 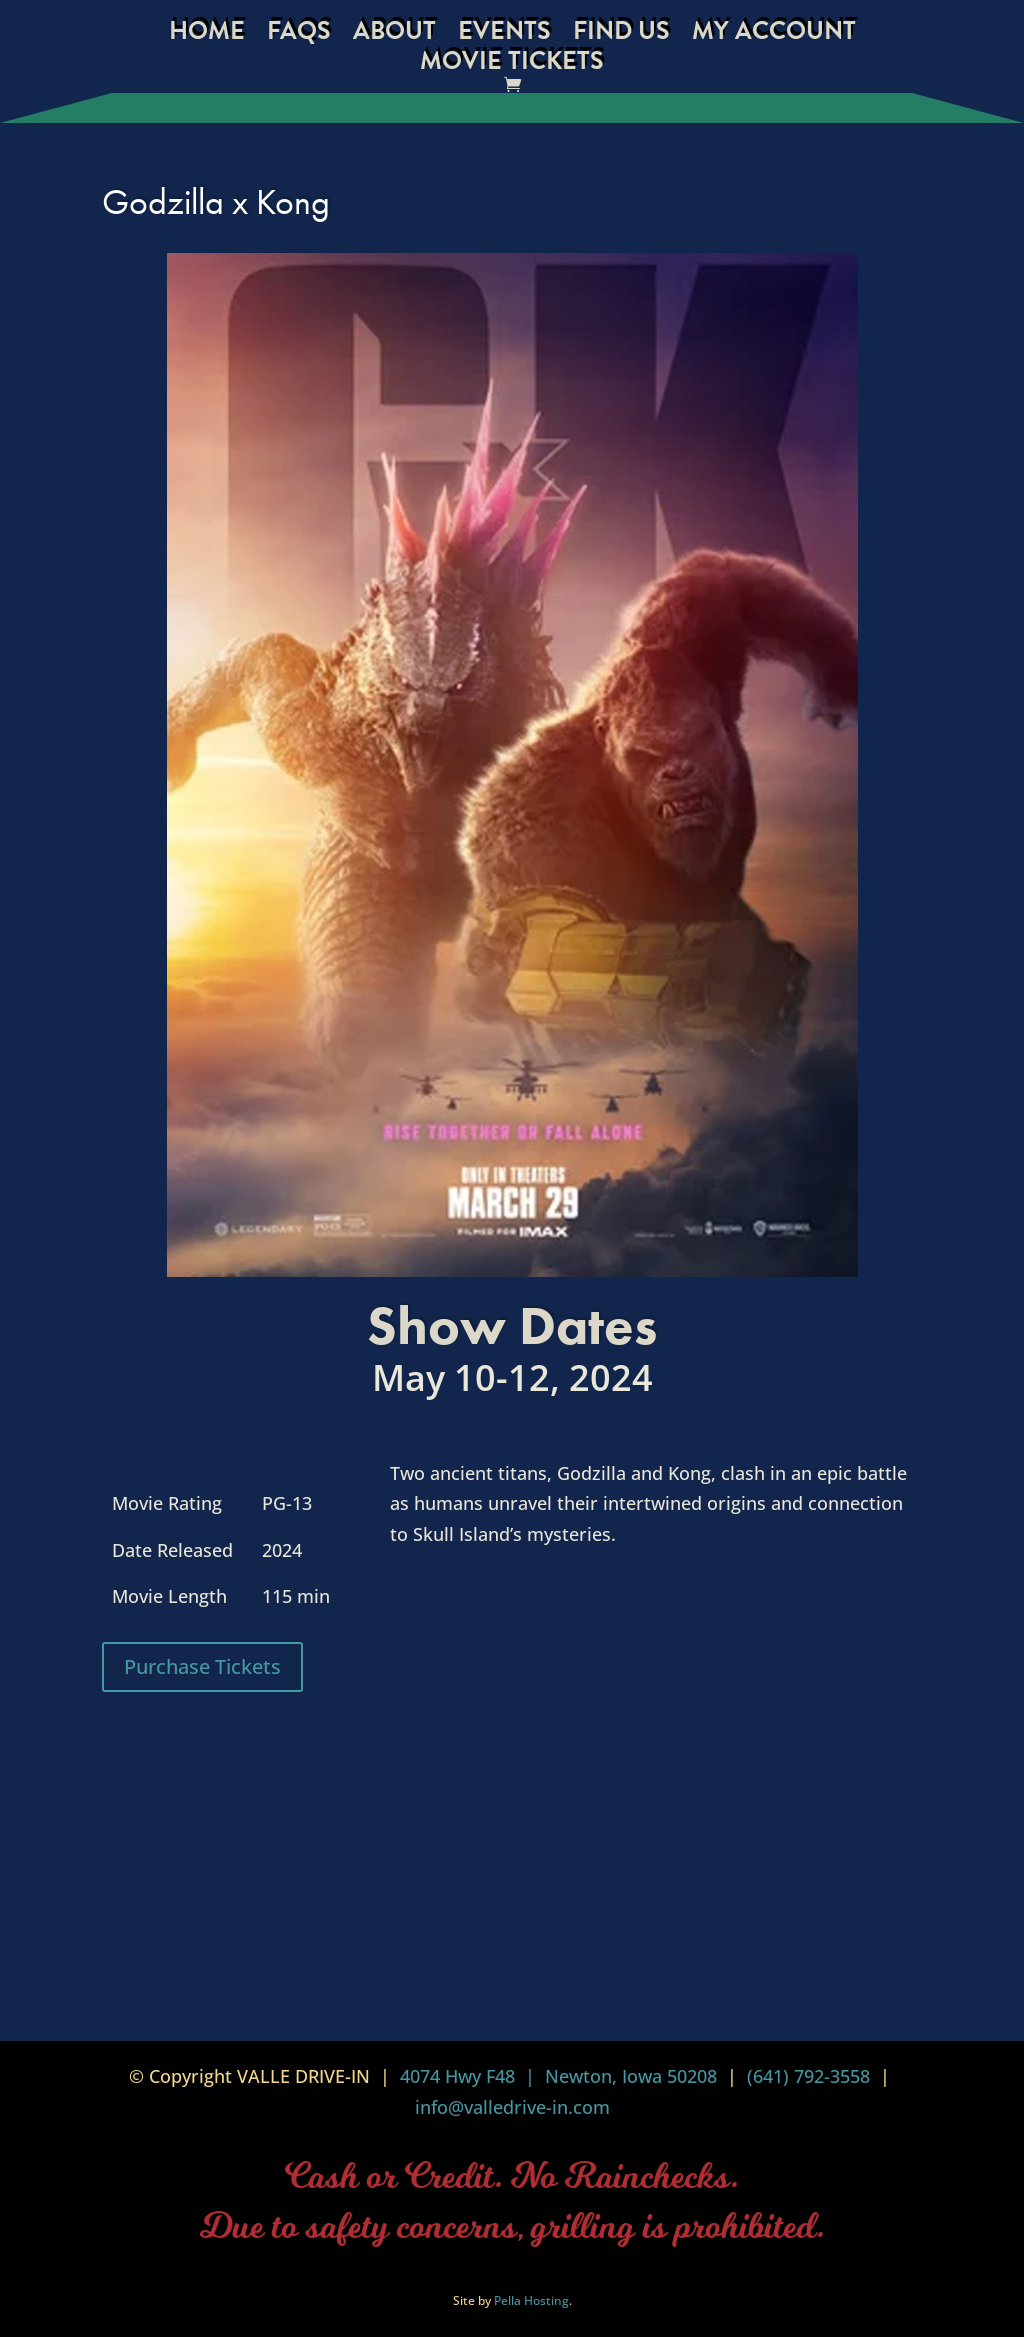 What do you see at coordinates (394, 35) in the screenshot?
I see `About` at bounding box center [394, 35].